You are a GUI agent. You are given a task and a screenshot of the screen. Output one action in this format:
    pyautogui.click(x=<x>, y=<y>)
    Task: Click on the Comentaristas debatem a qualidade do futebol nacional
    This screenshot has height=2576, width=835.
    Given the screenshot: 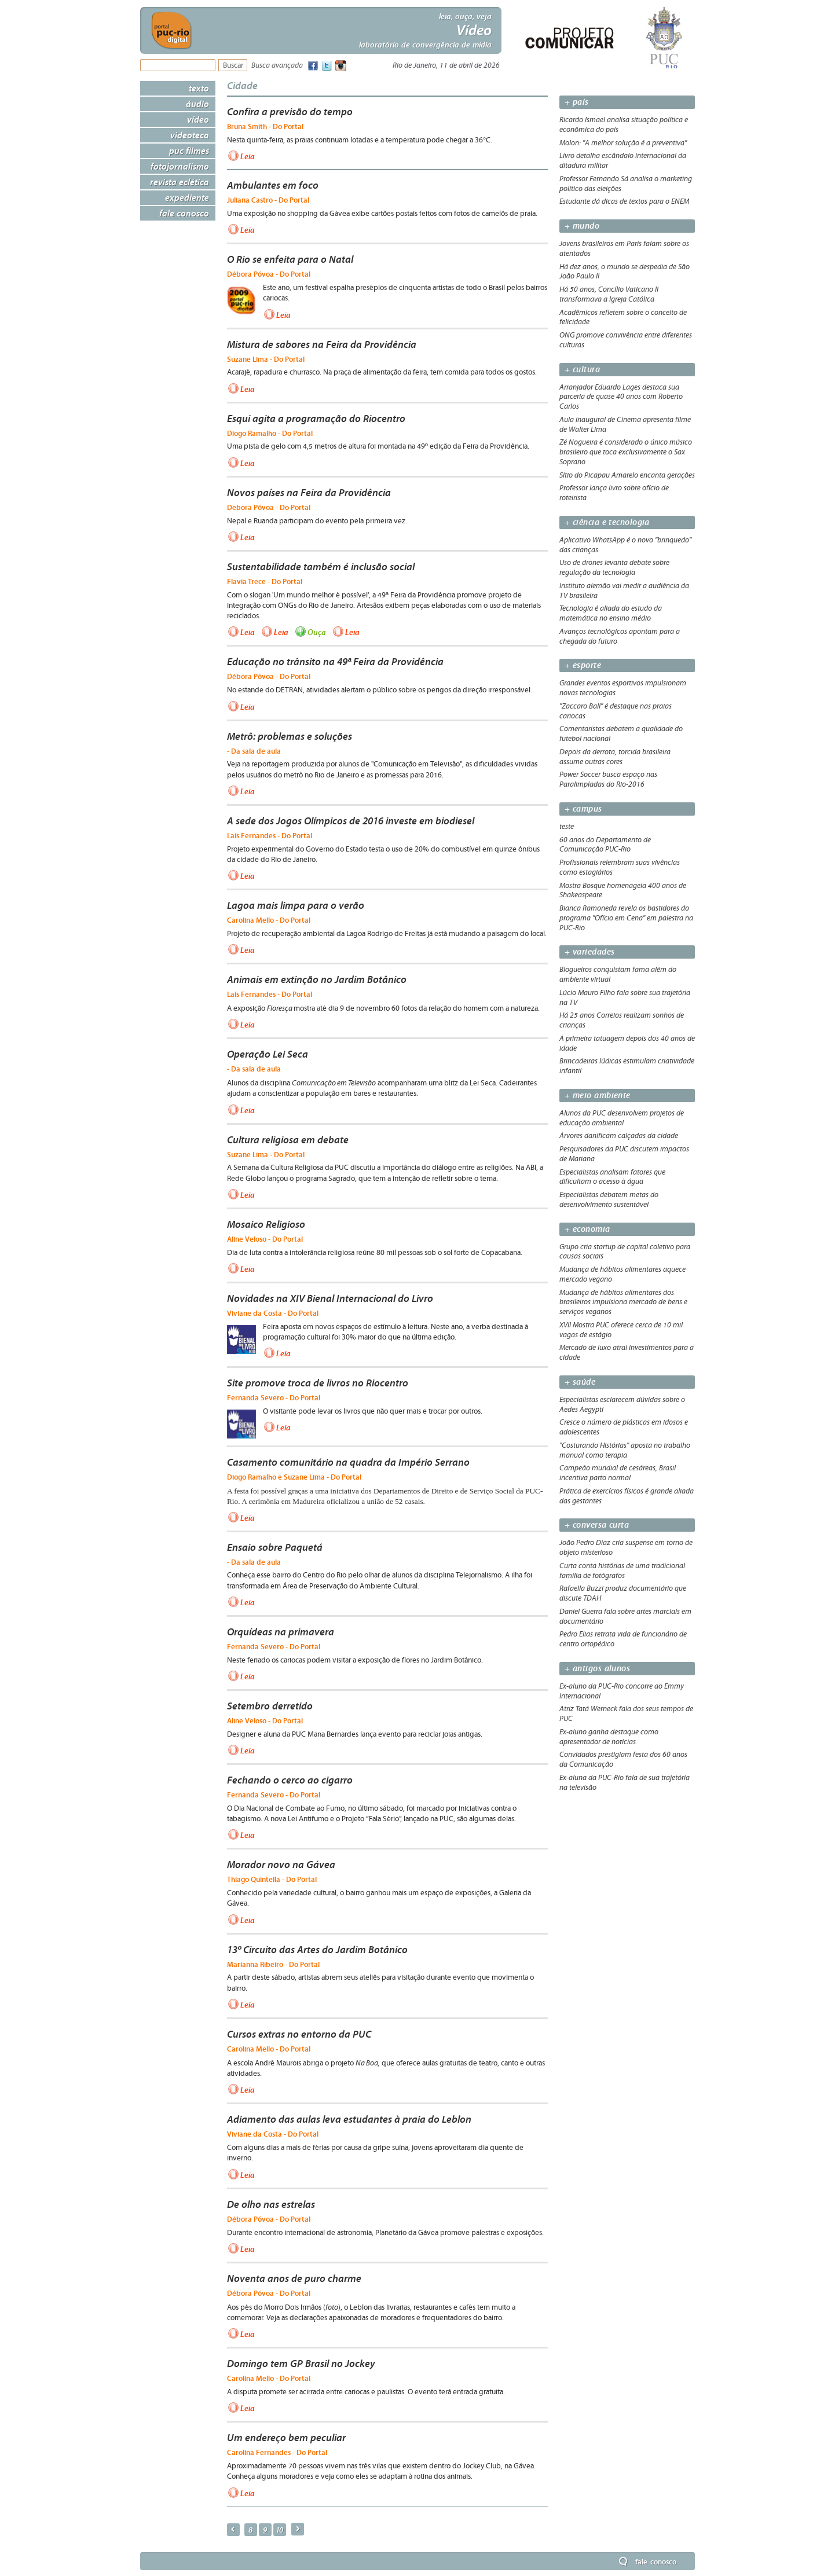 What is the action you would take?
    pyautogui.click(x=621, y=734)
    